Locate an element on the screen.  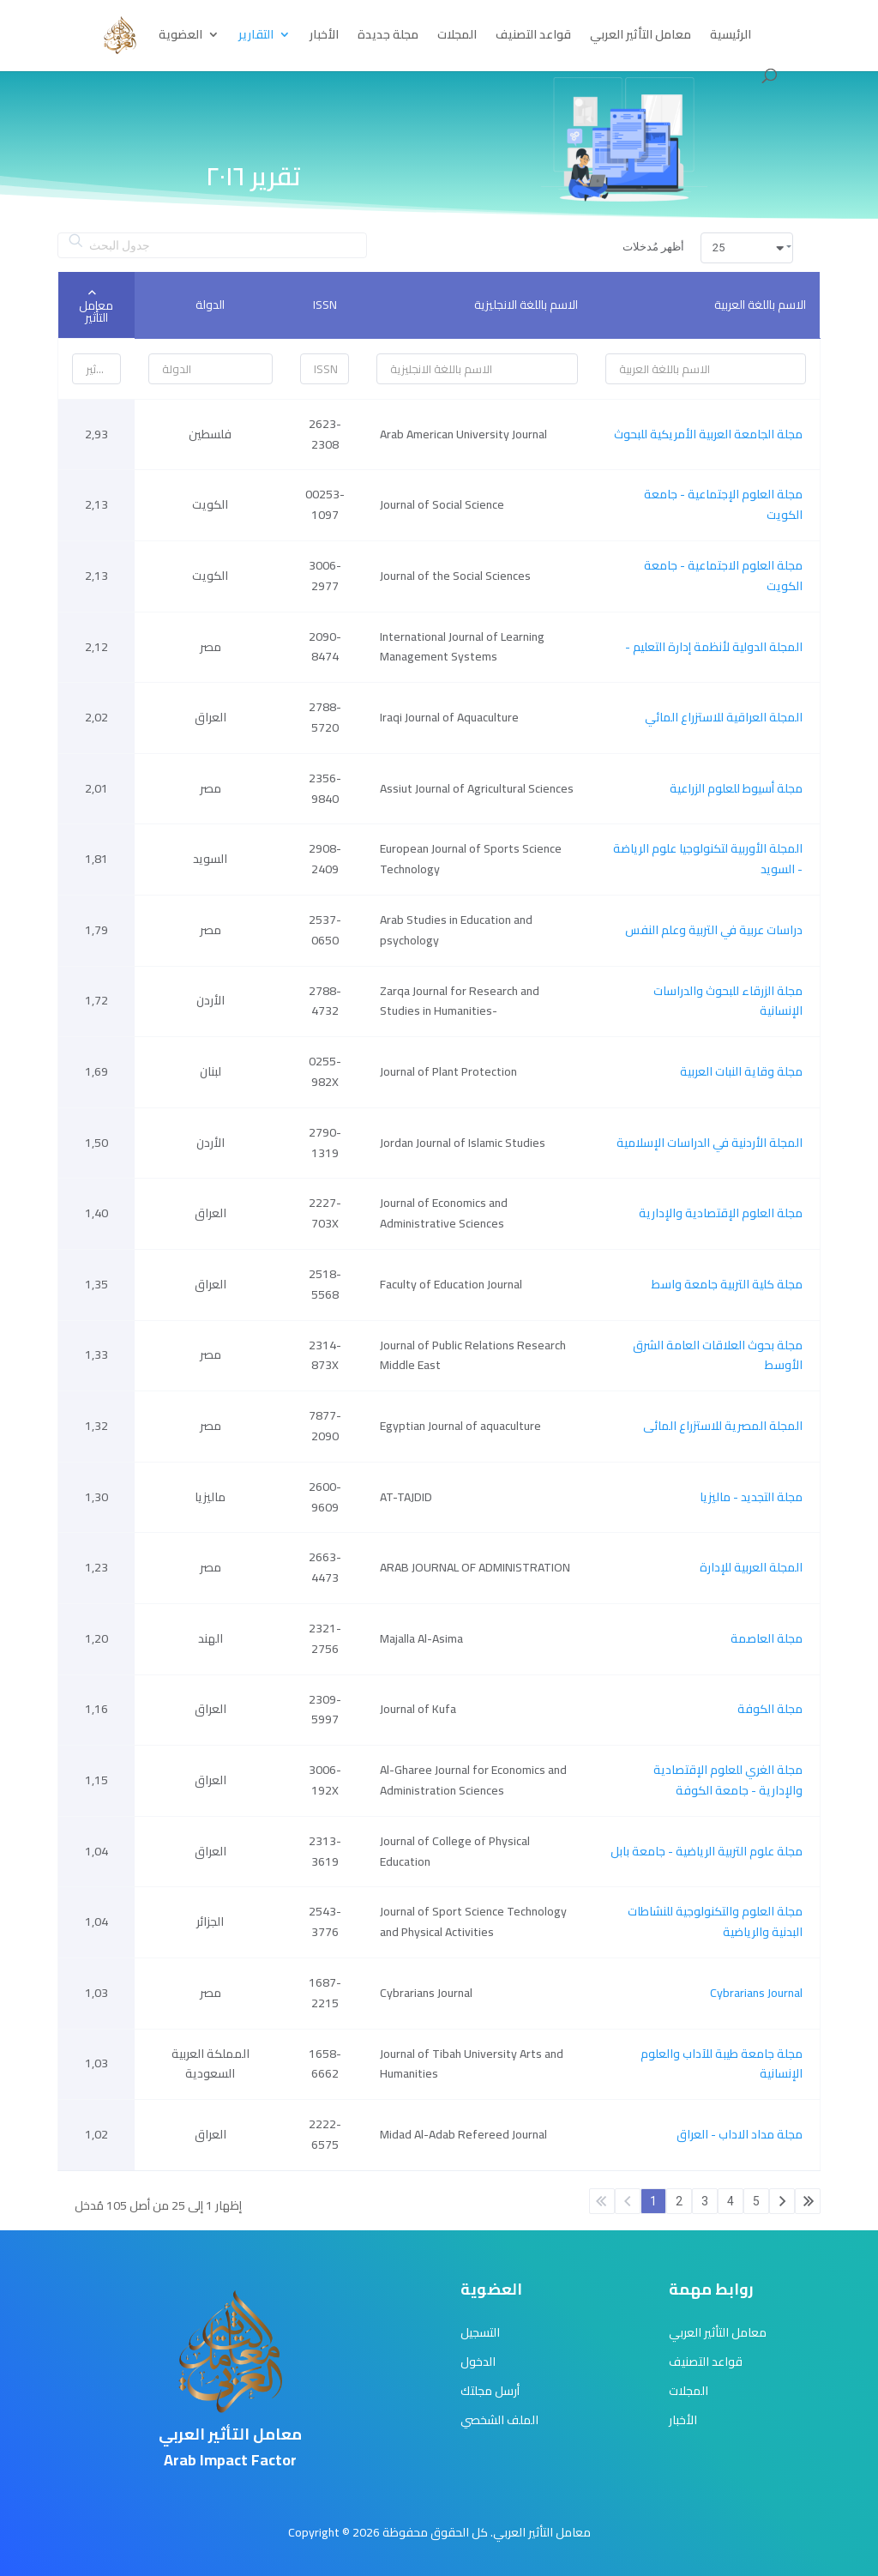
[button] is located at coordinates (747, 247).